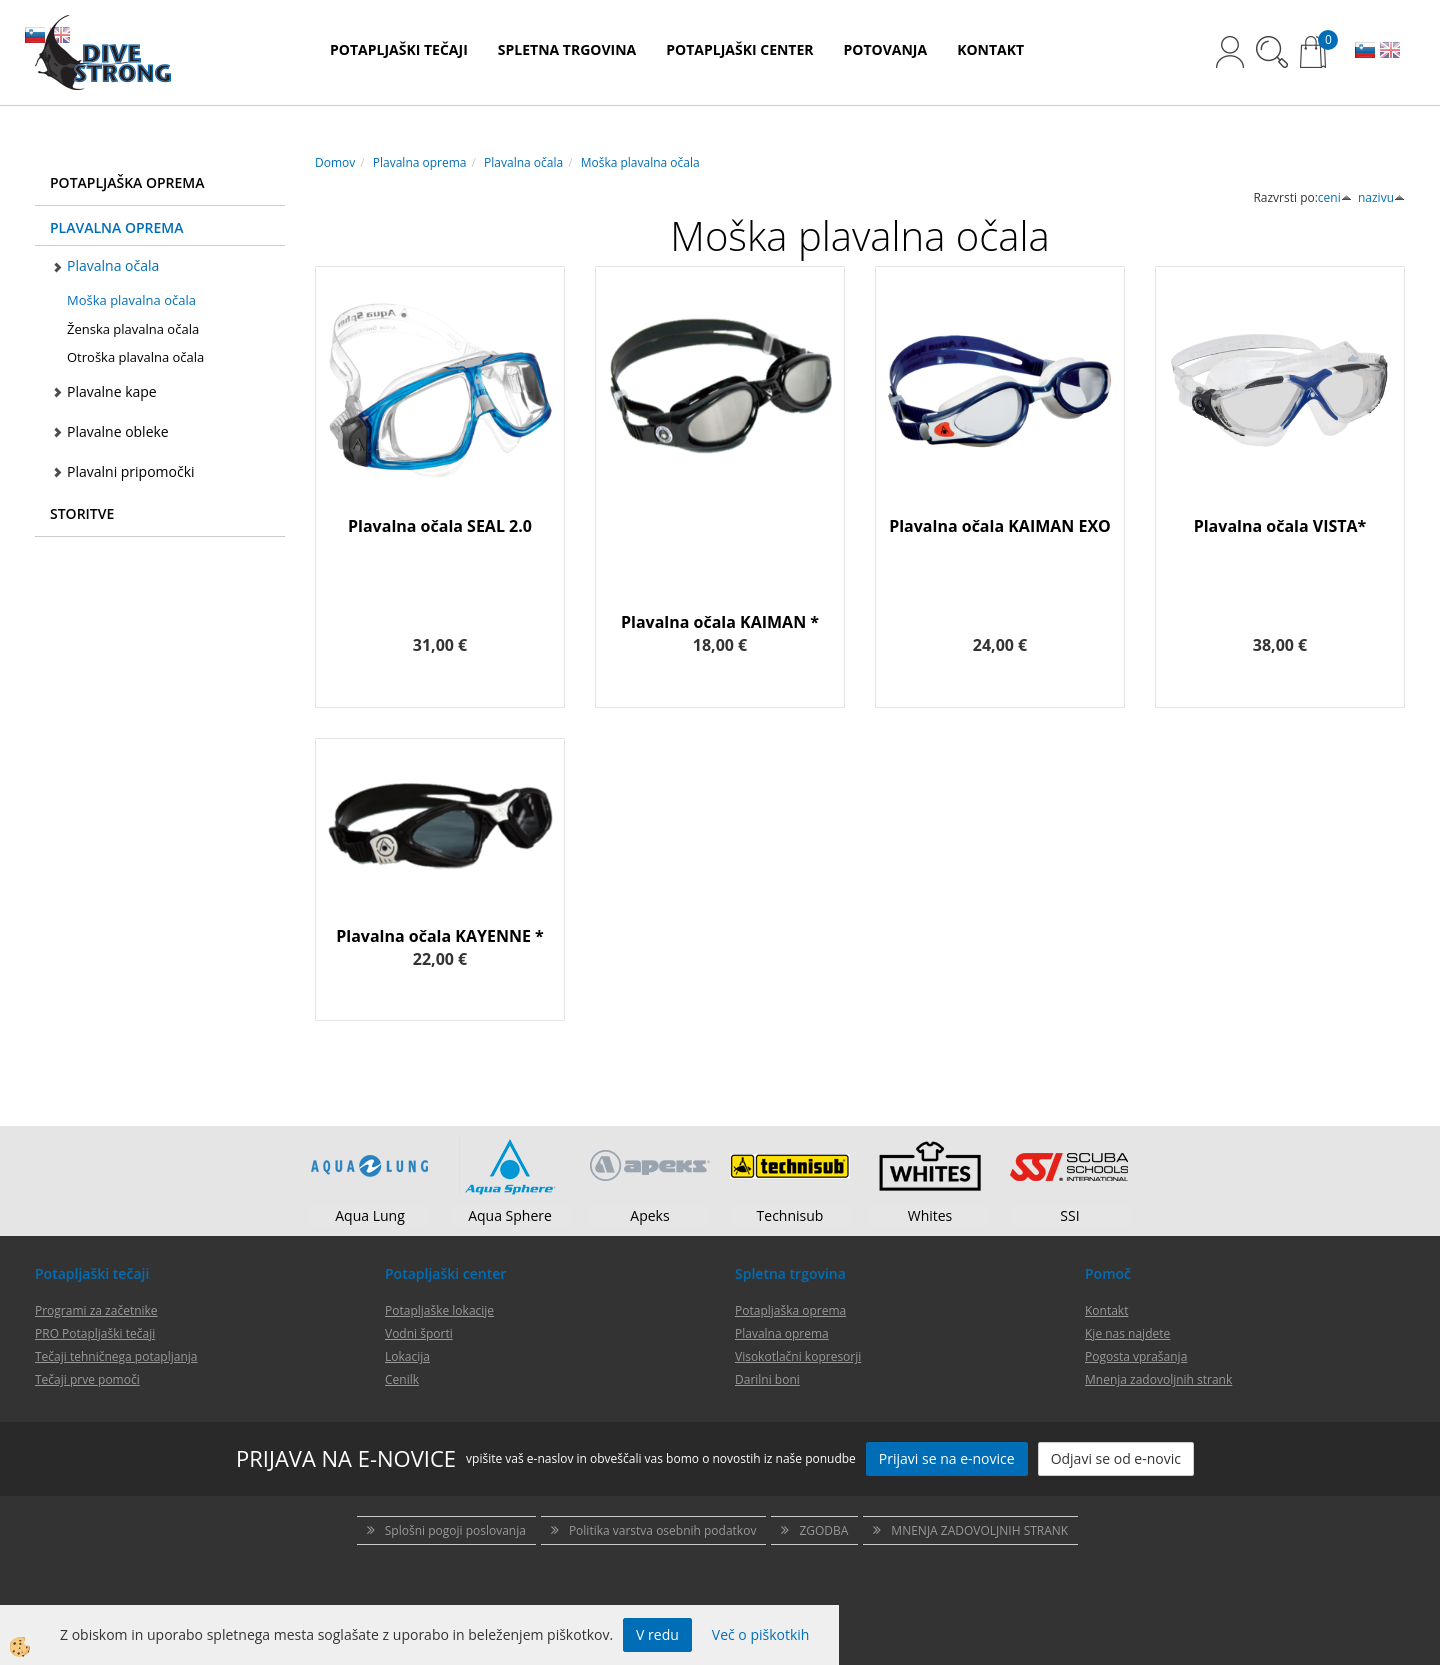  Describe the element at coordinates (133, 329) in the screenshot. I see `Ženska plavalna očala` at that location.